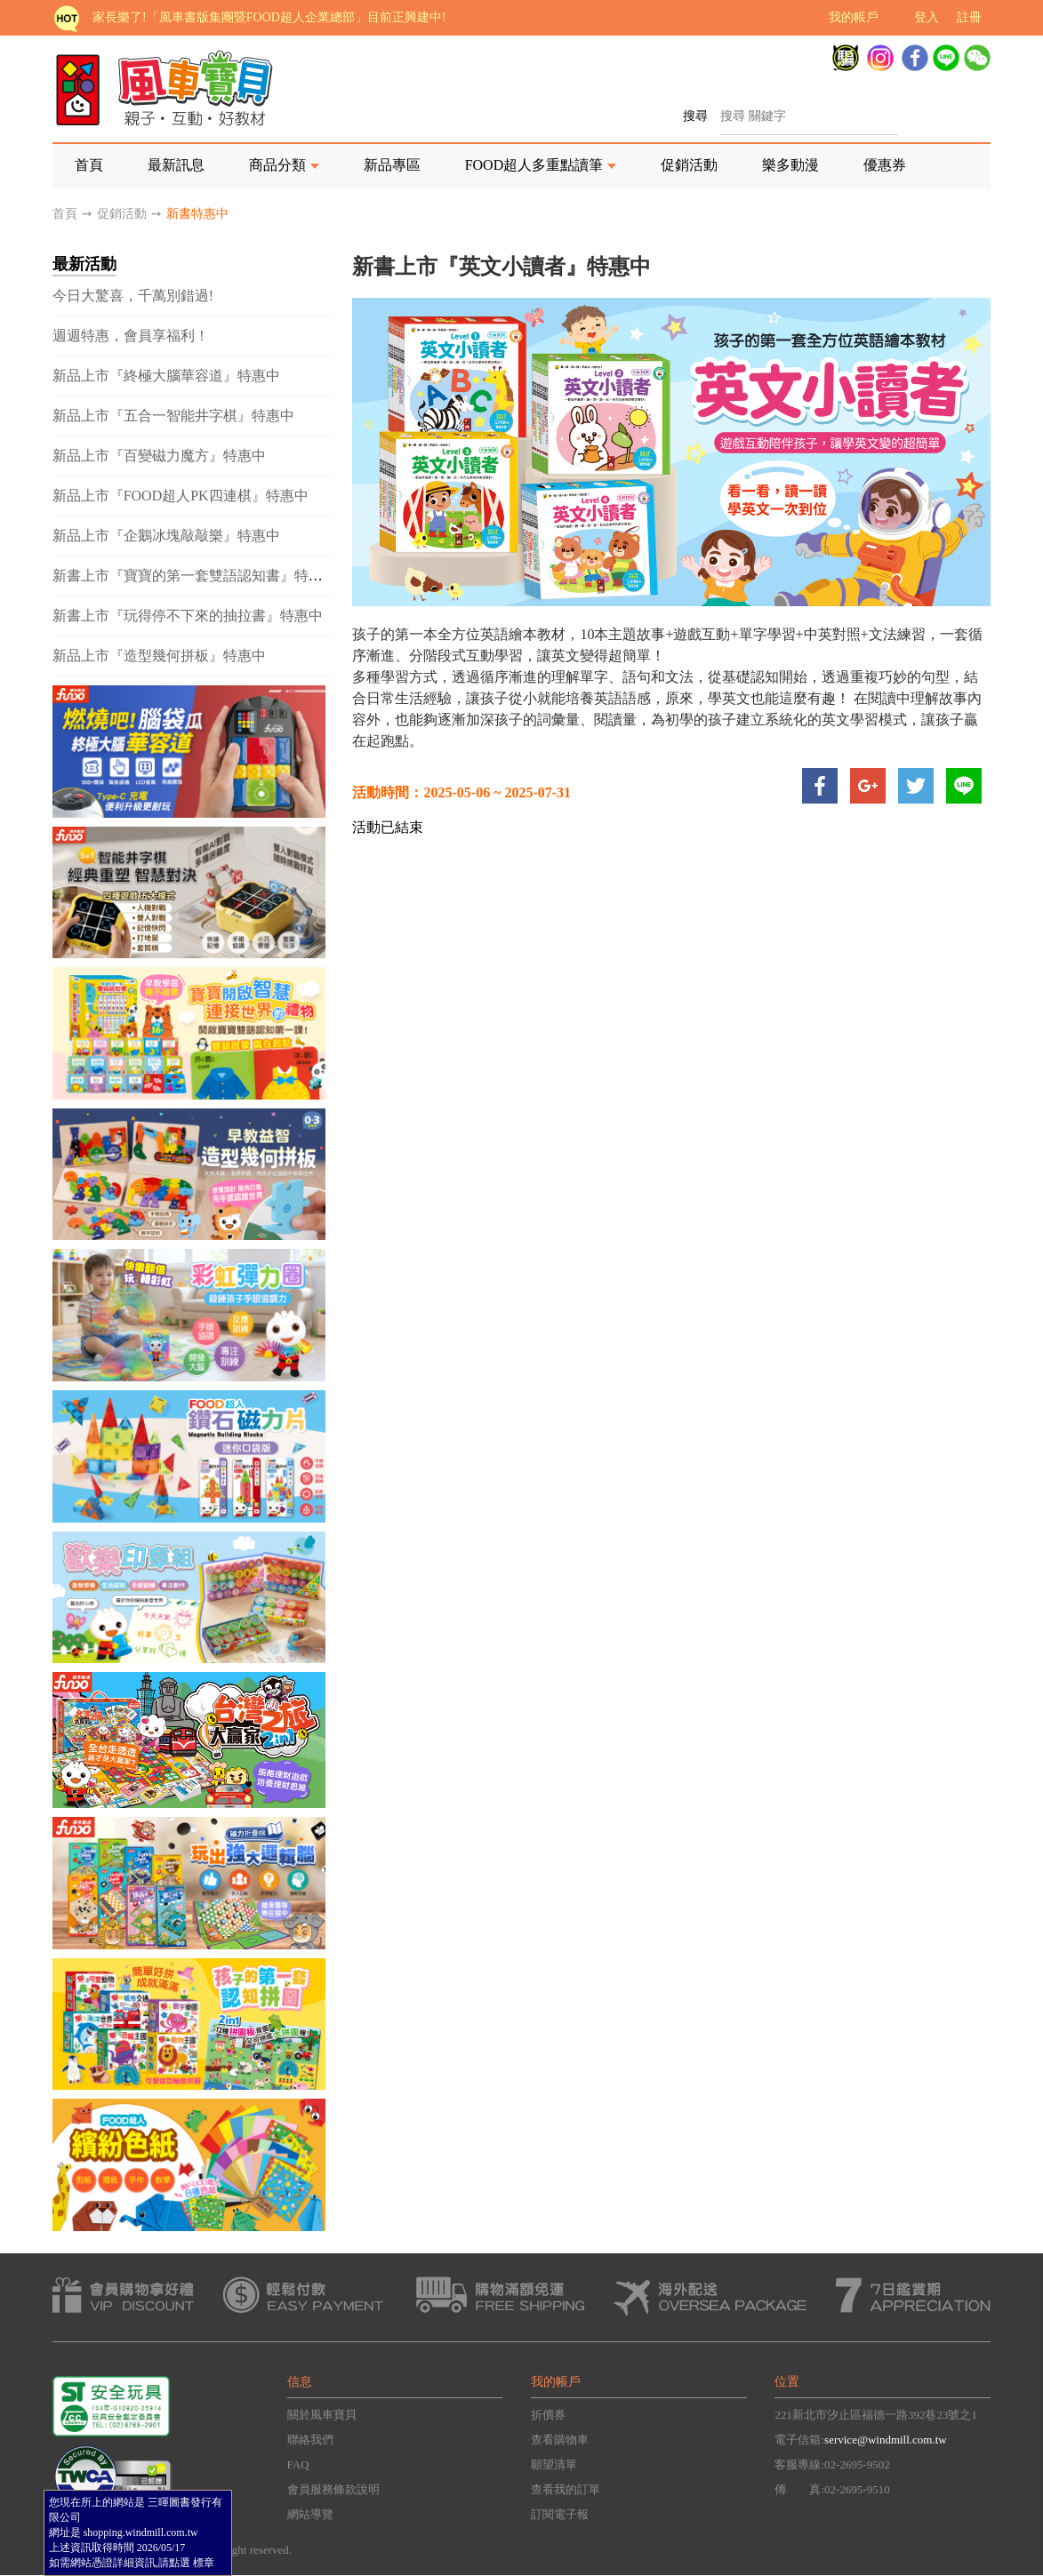 This screenshot has width=1043, height=2576. Describe the element at coordinates (277, 164) in the screenshot. I see `商品分類` at that location.